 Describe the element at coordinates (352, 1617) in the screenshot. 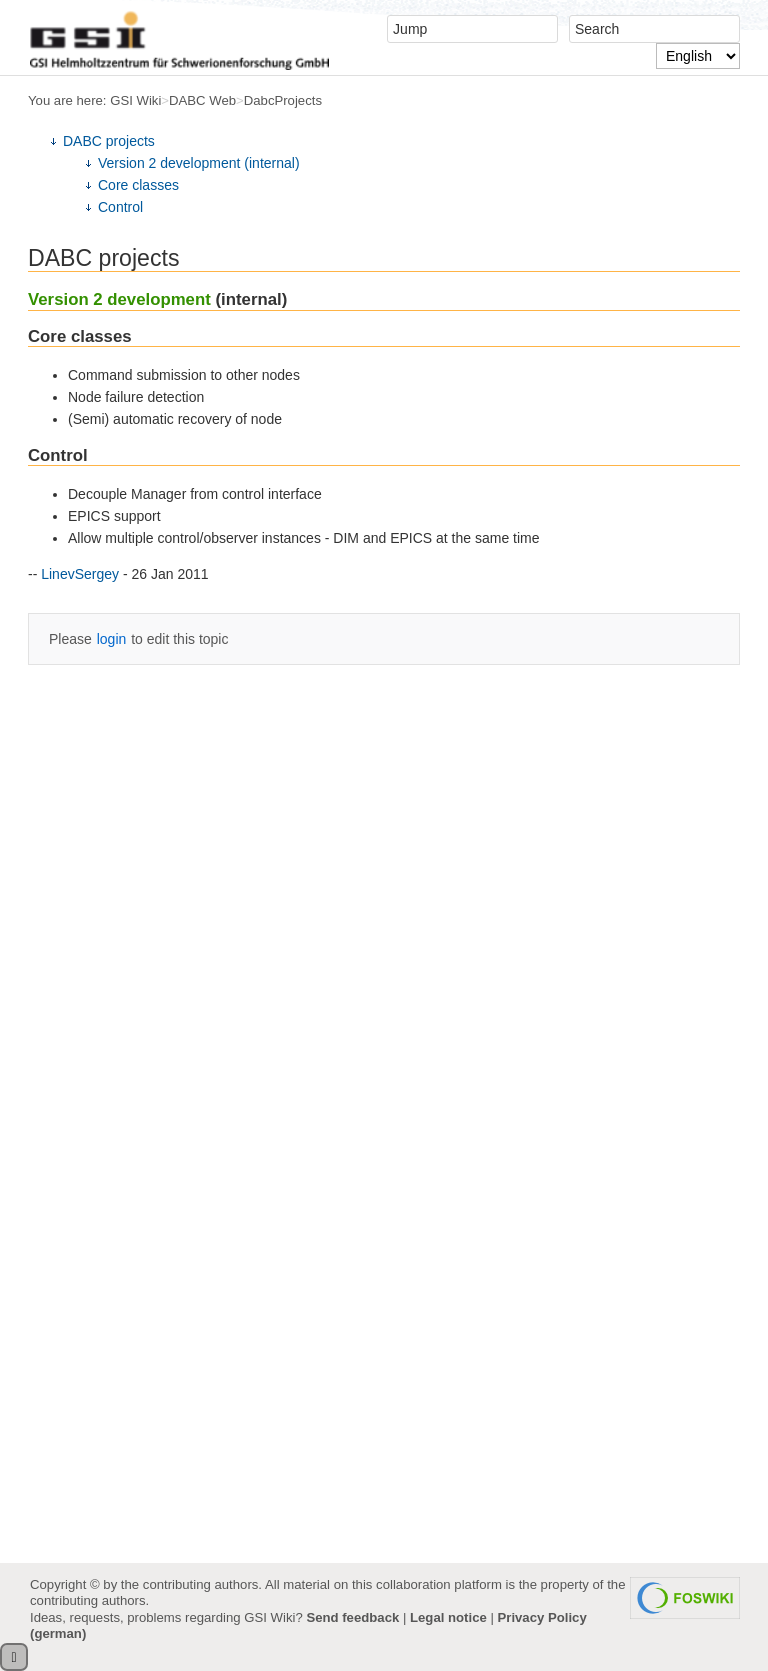

I see `Send feedback` at that location.